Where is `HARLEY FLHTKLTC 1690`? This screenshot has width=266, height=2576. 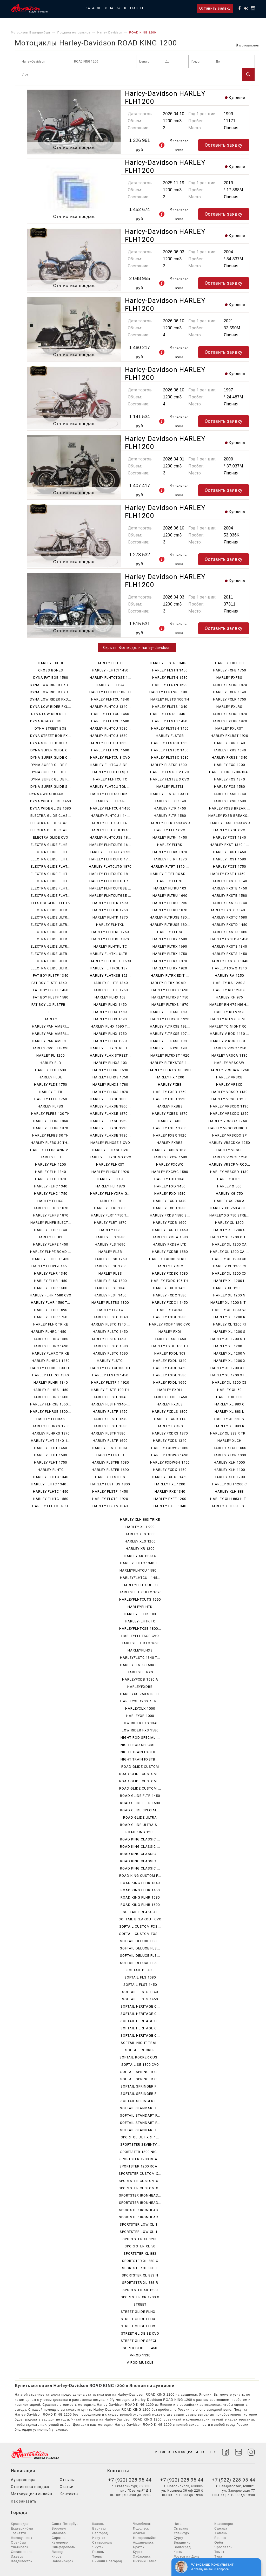 HARLEY FLHTKLTC 1690 is located at coordinates (110, 961).